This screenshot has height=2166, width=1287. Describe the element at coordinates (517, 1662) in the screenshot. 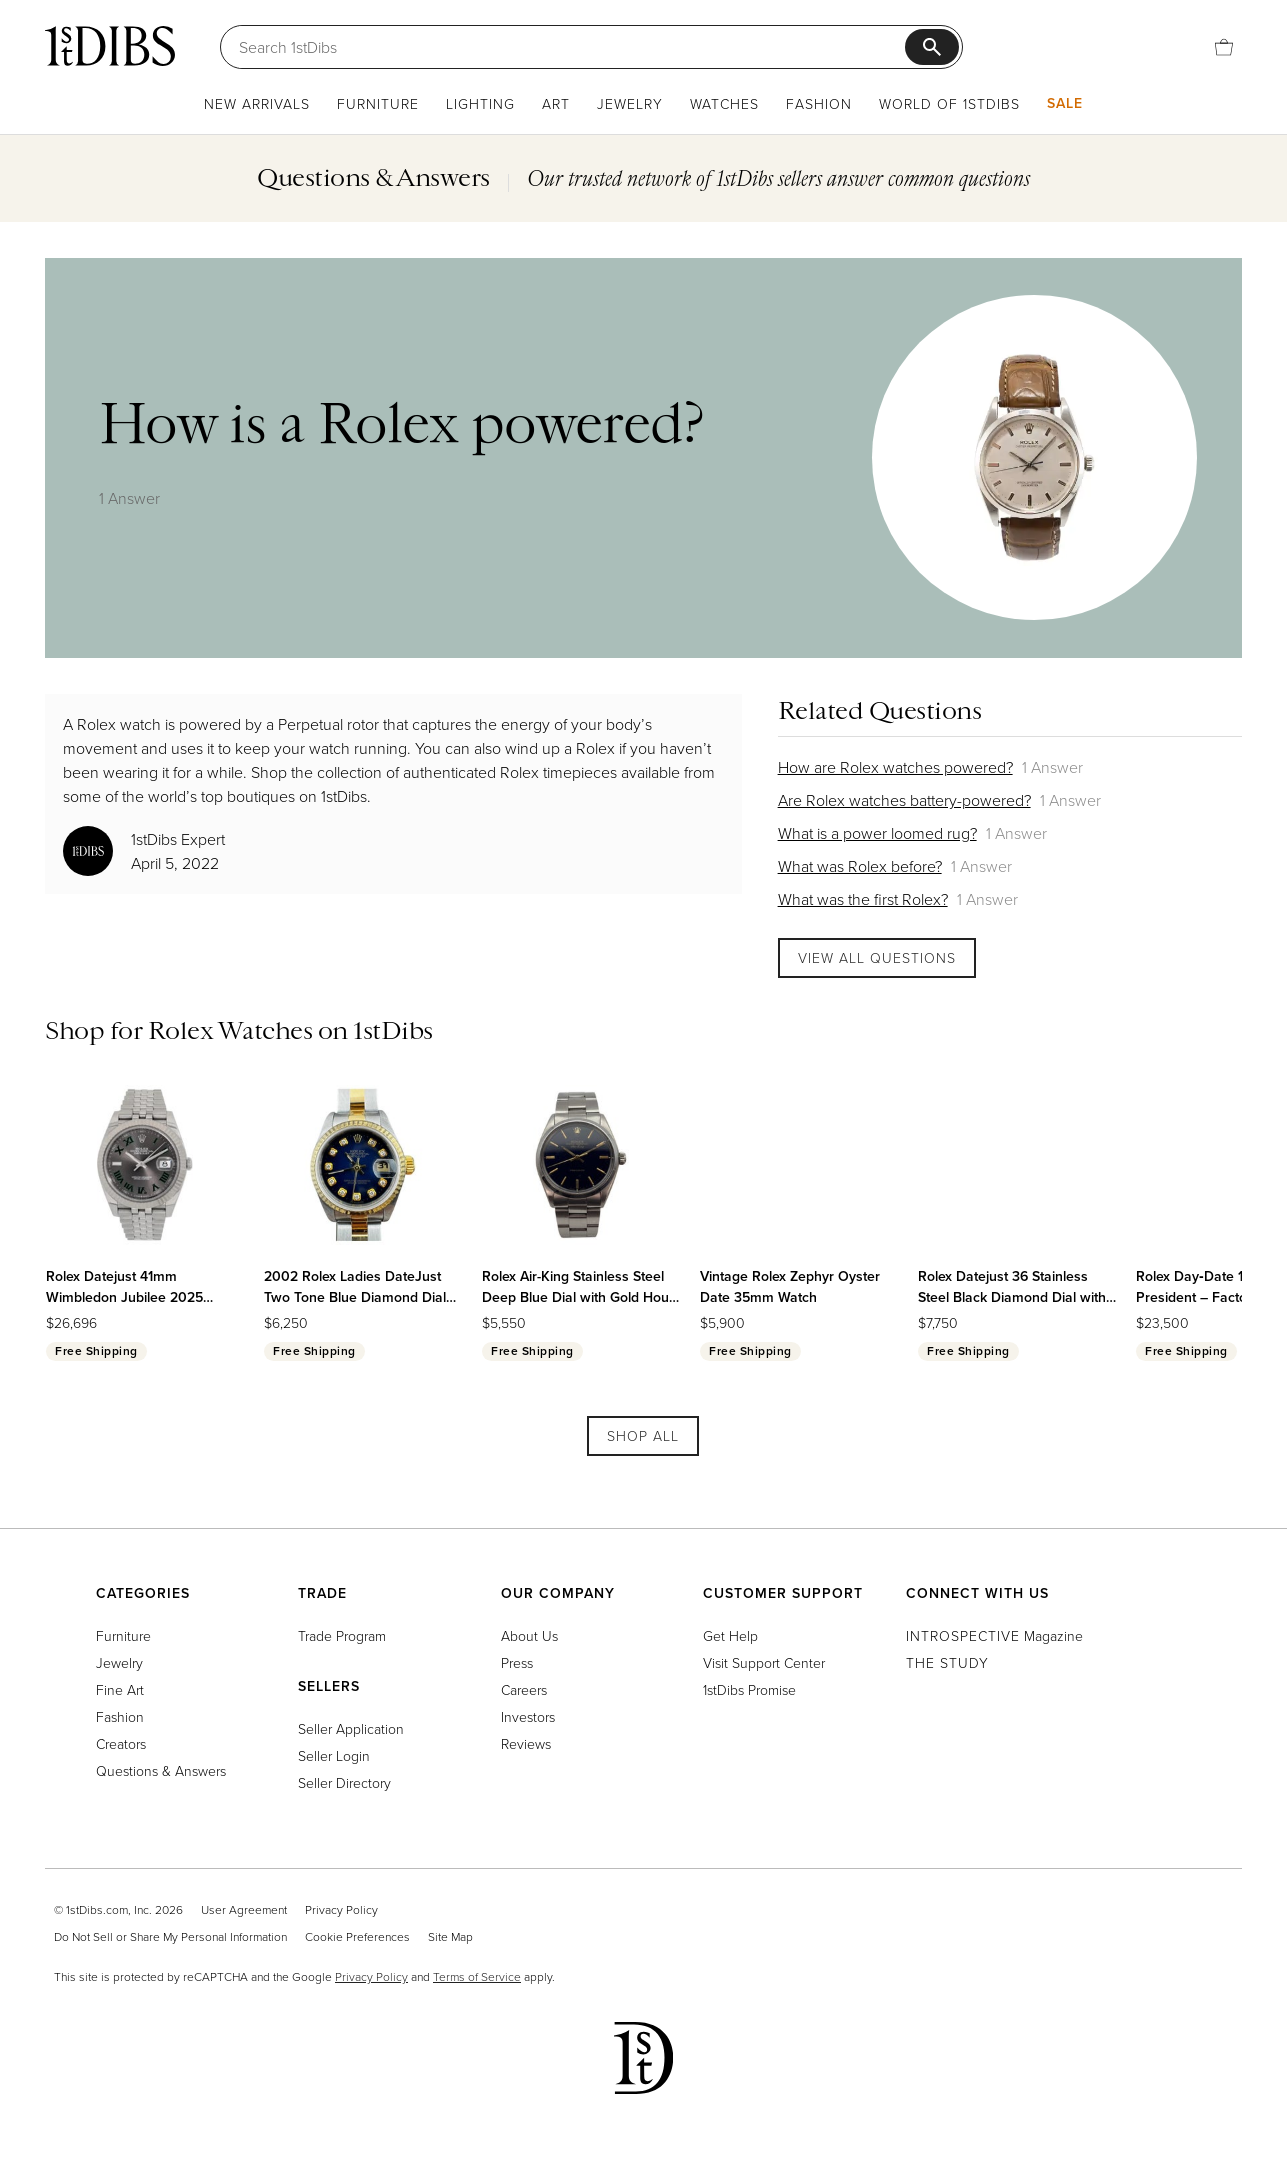

I see `Press` at that location.